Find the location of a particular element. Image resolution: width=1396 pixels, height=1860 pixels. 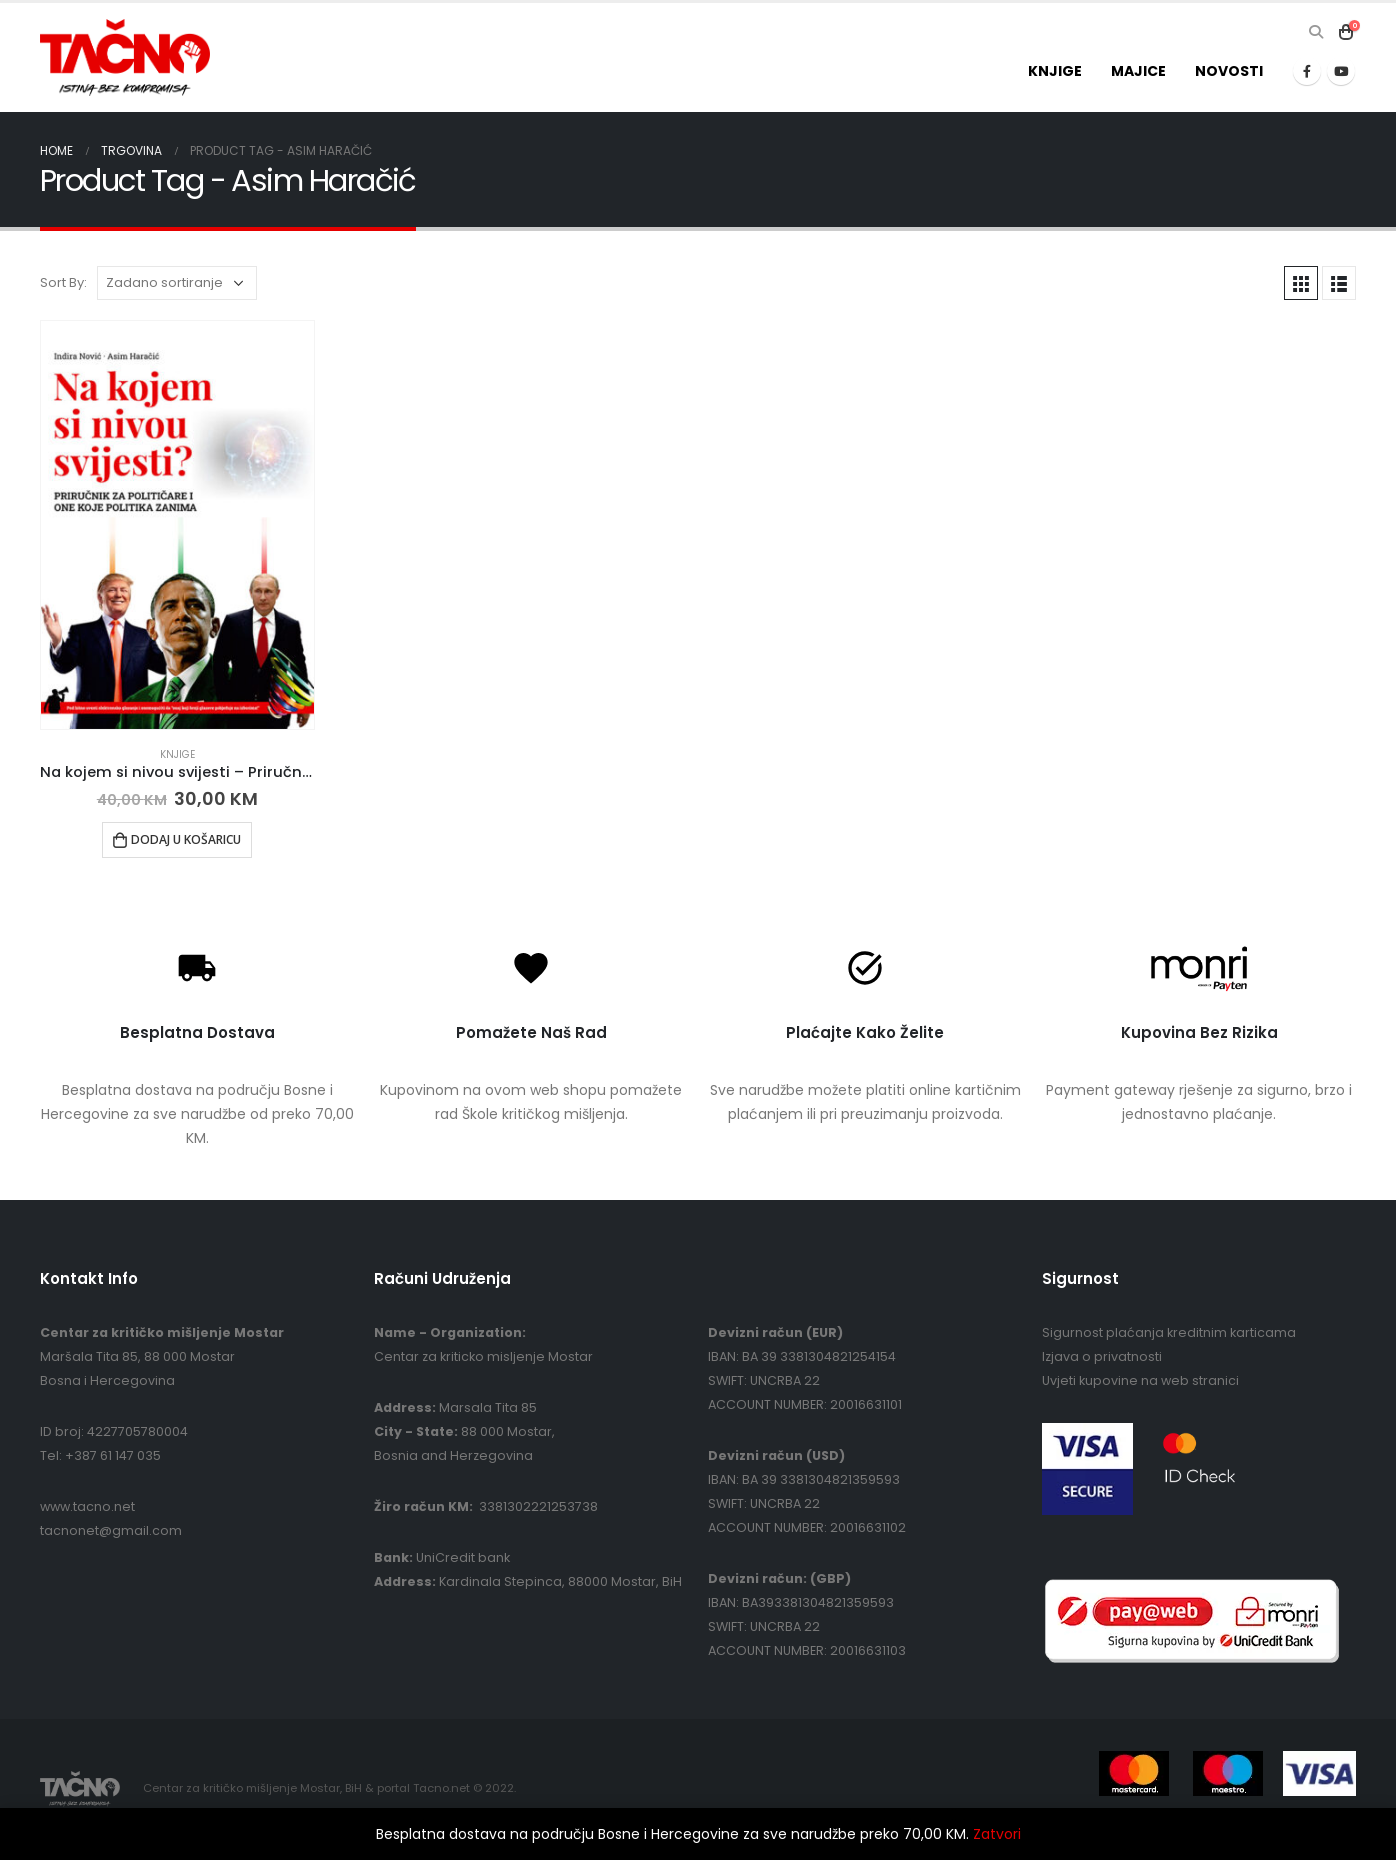

[product] is located at coordinates (177, 525).